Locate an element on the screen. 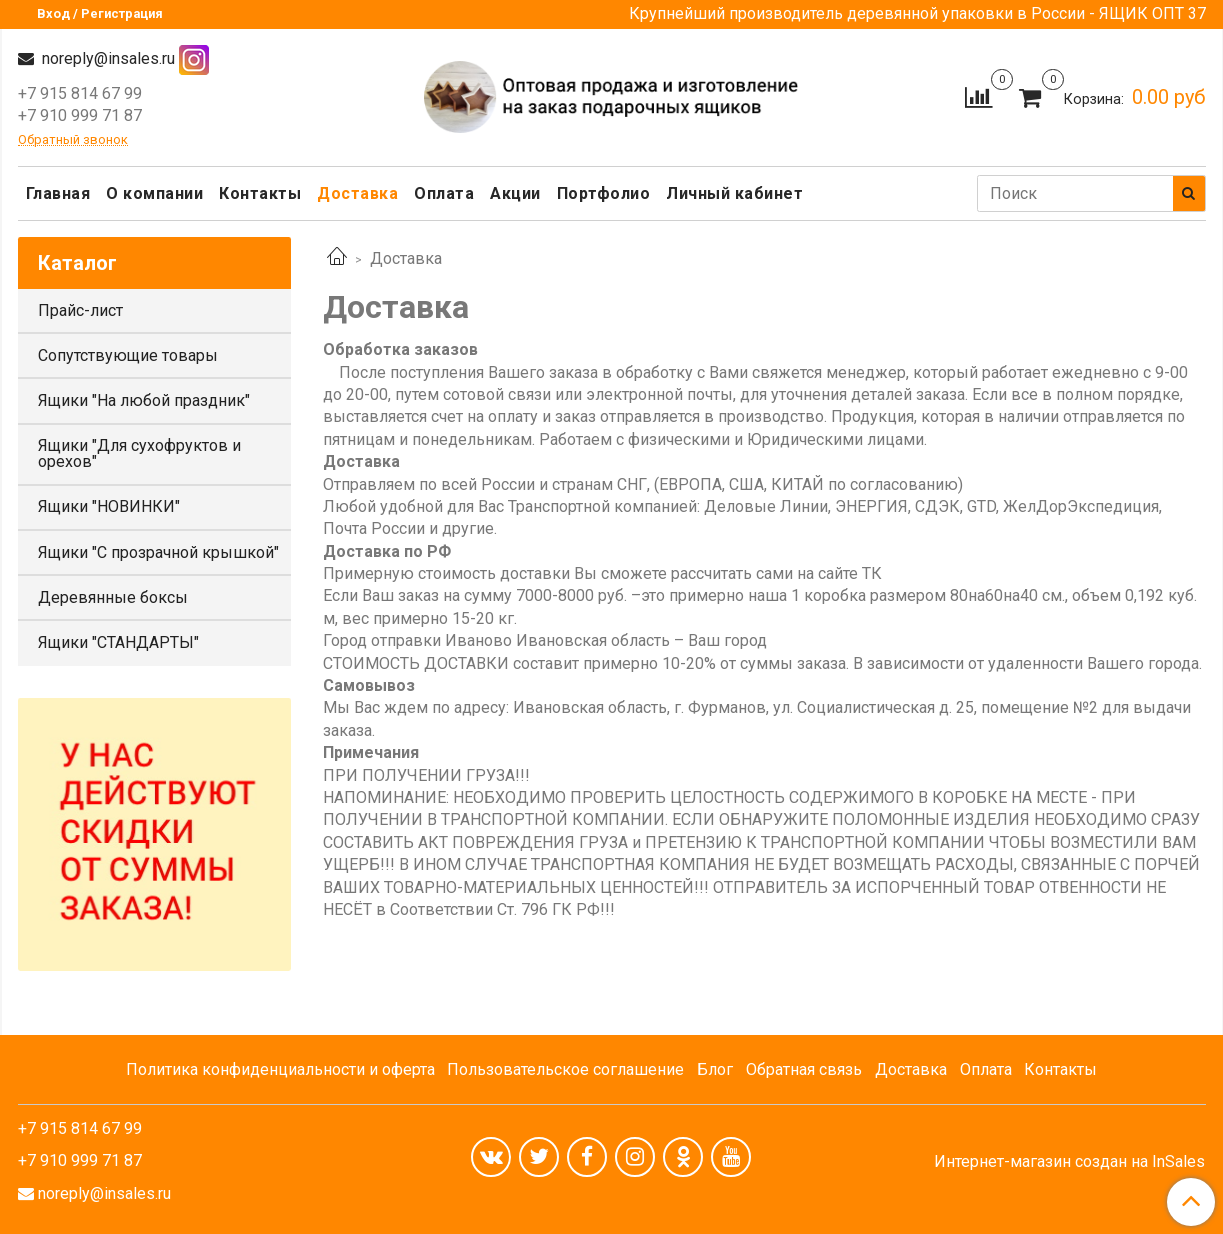 Image resolution: width=1223 pixels, height=1234 pixels. Деревянные боксы is located at coordinates (113, 597).